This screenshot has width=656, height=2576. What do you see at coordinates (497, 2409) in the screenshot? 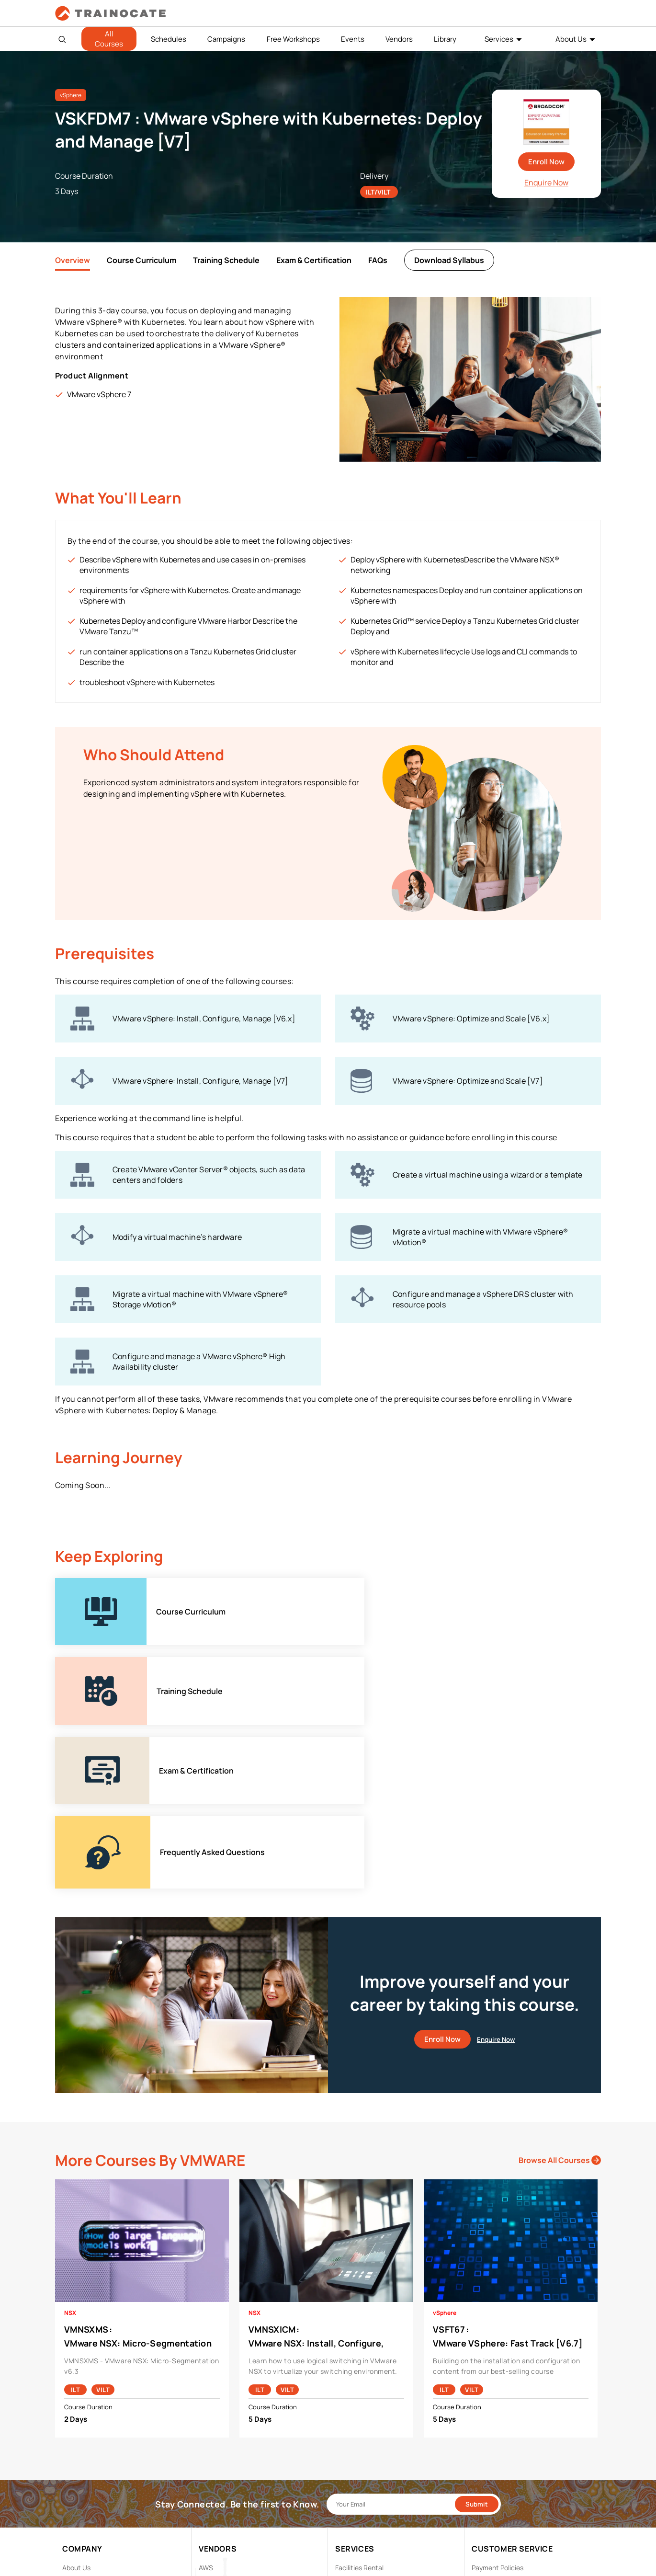
I see `Payment Policies` at bounding box center [497, 2409].